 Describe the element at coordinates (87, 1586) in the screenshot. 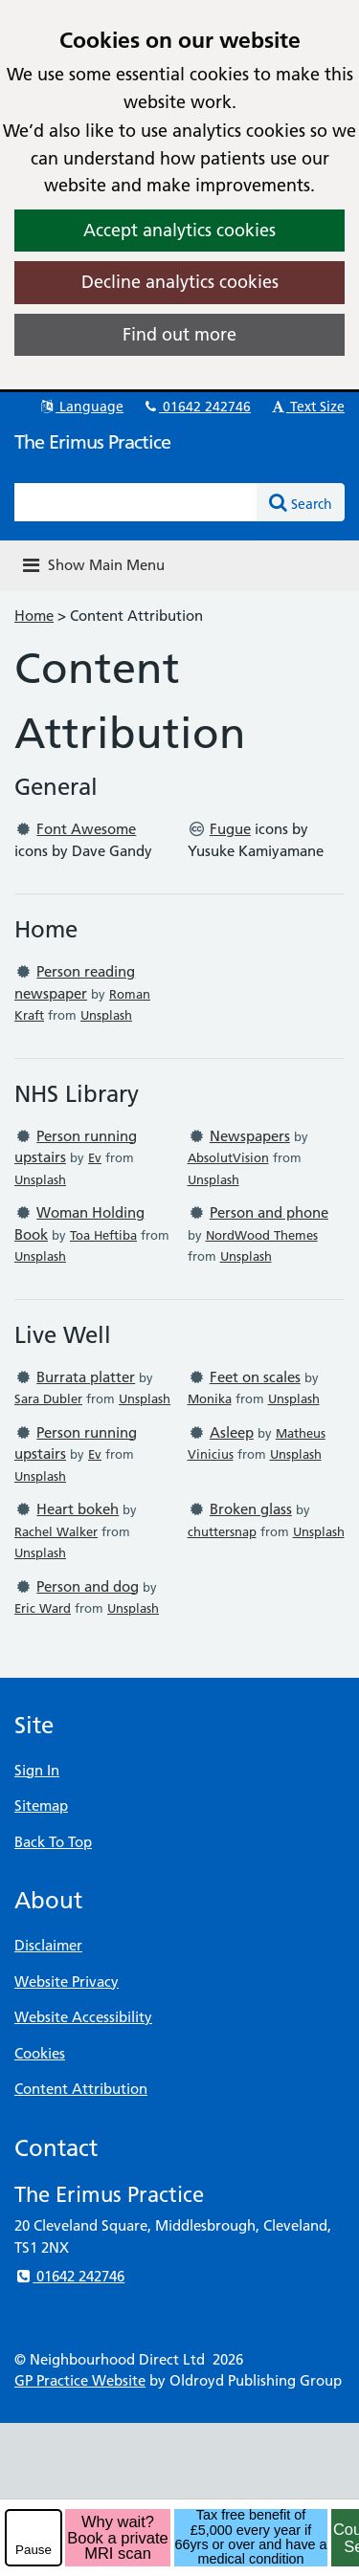

I see `Person and dog` at that location.